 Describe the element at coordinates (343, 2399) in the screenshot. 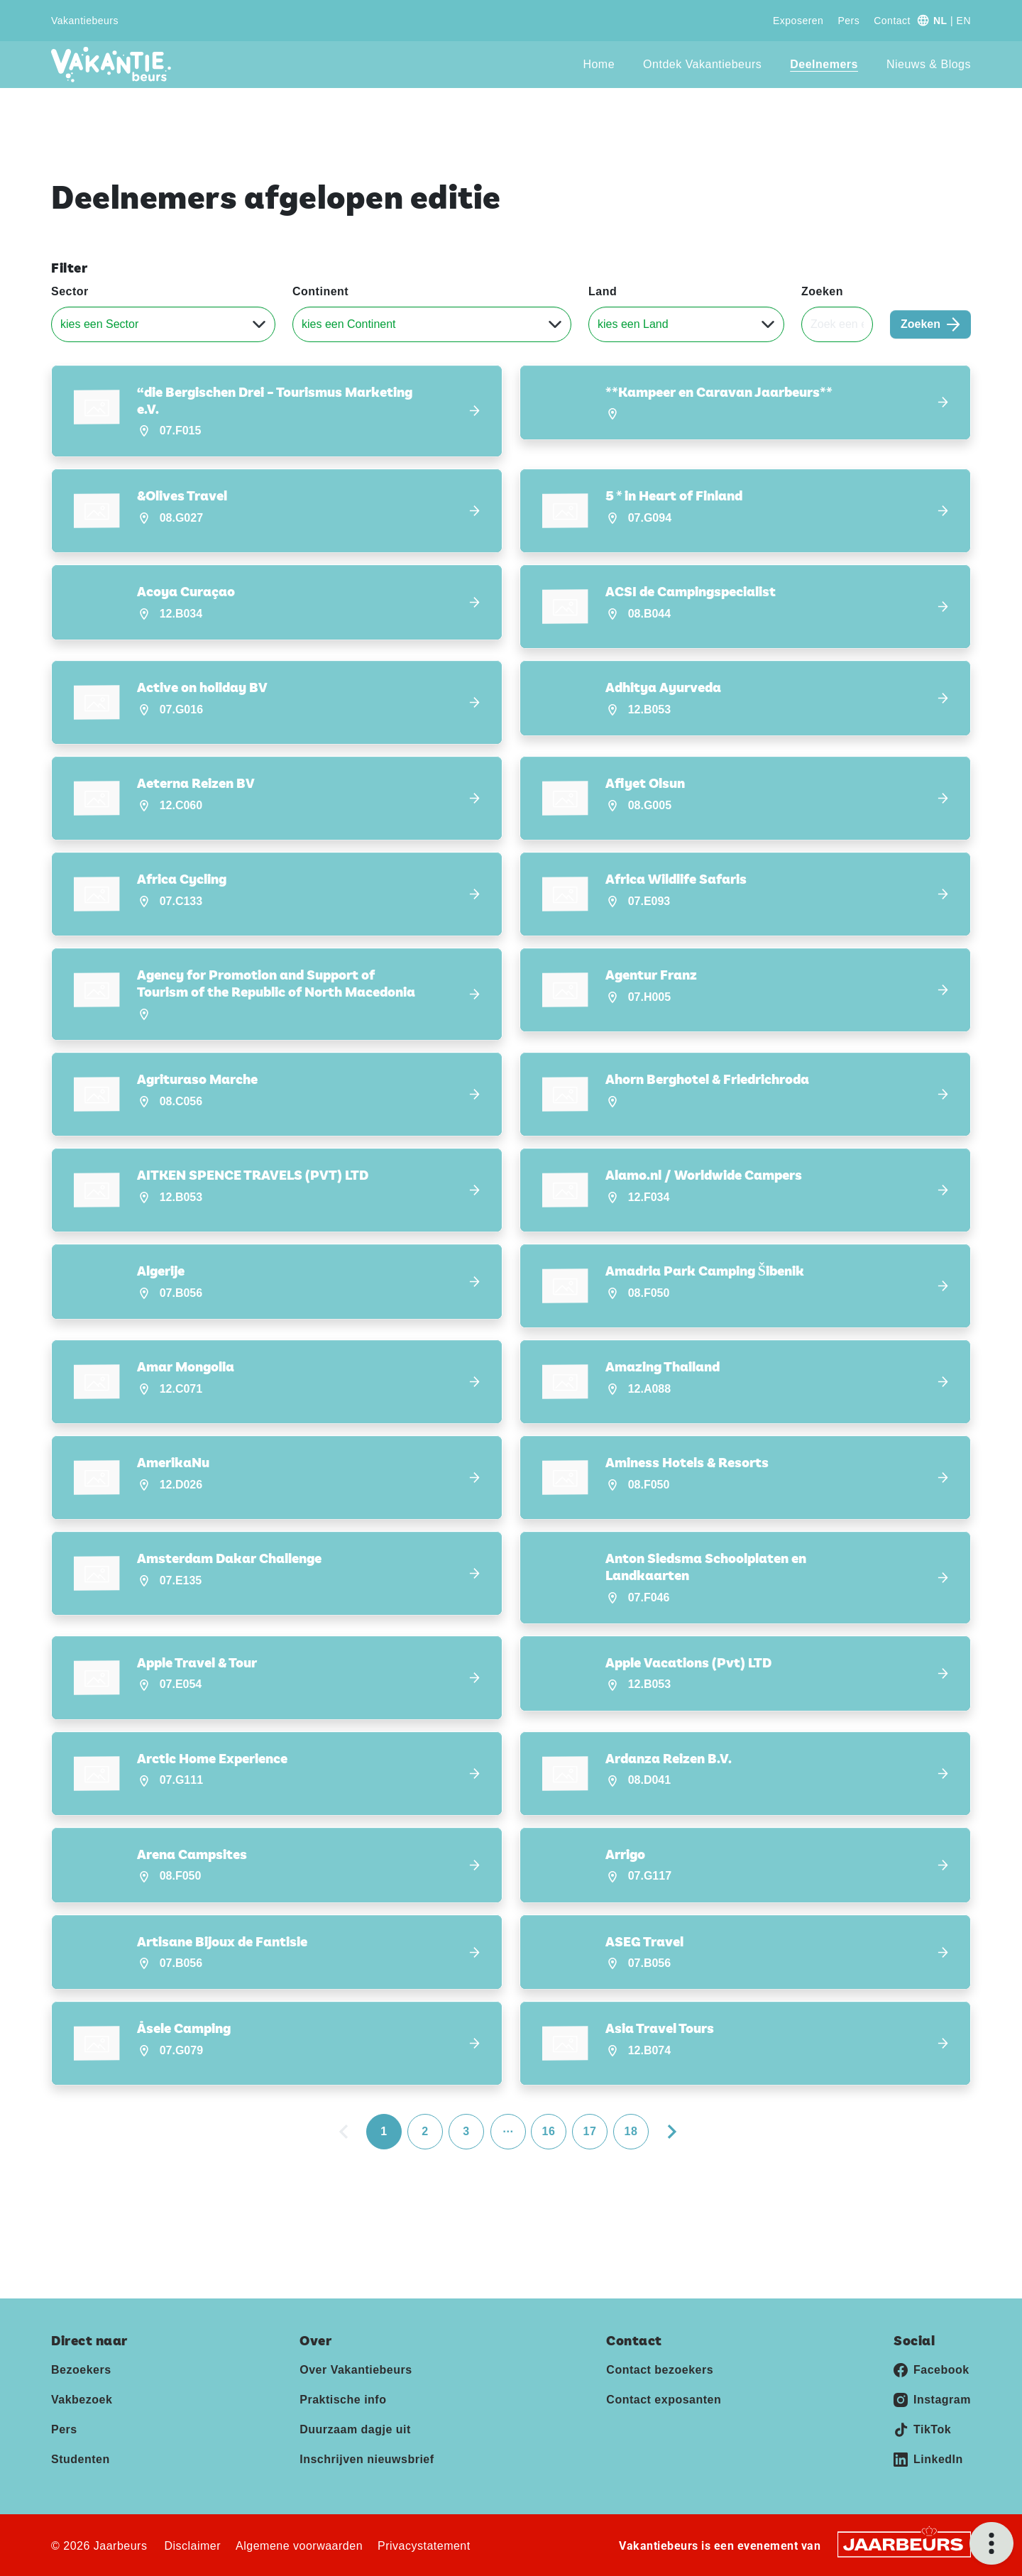

I see `Praktische info` at that location.